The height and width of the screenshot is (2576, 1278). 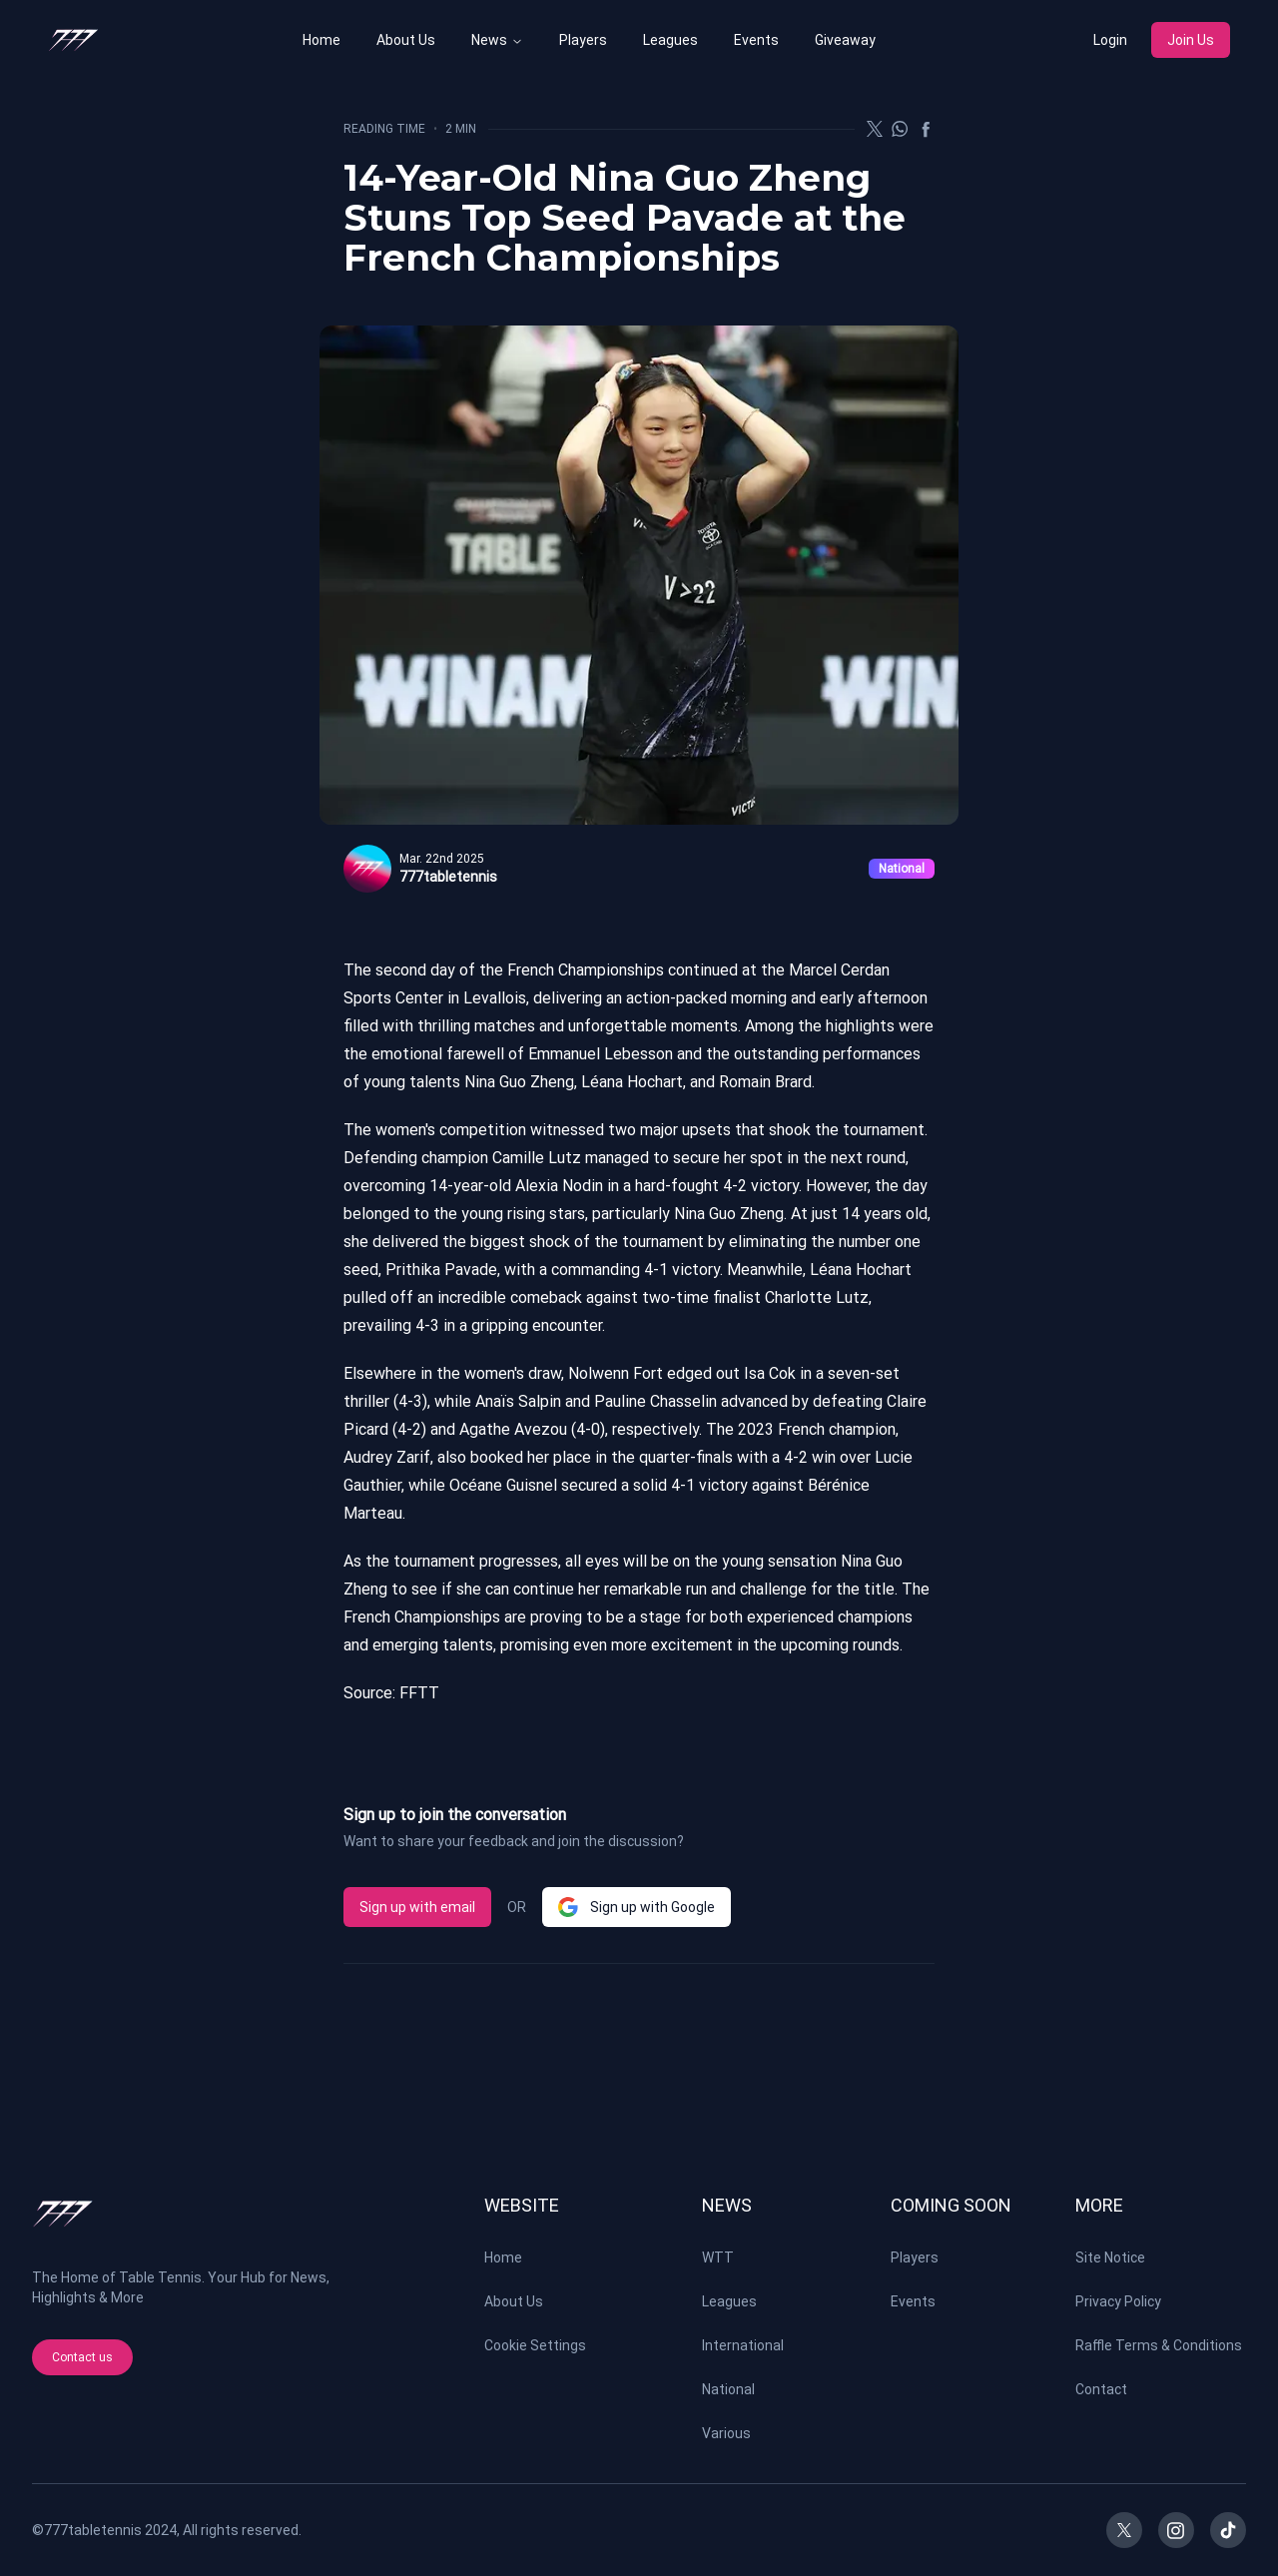 I want to click on WTT, so click(x=718, y=2257).